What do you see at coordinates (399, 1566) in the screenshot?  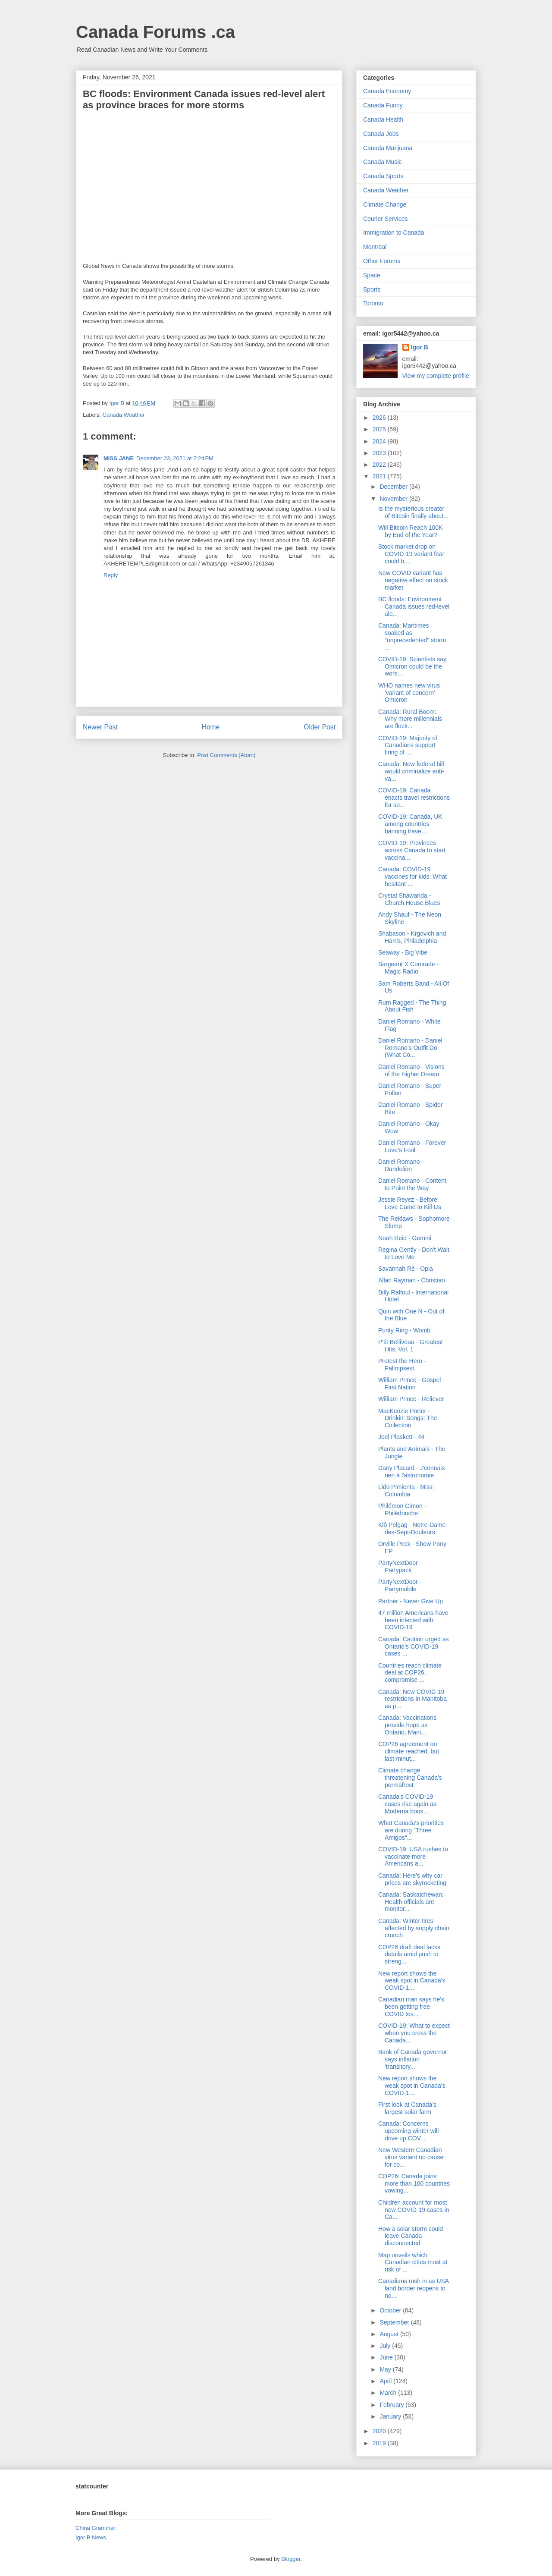 I see `PartyNextDoor - Partypack` at bounding box center [399, 1566].